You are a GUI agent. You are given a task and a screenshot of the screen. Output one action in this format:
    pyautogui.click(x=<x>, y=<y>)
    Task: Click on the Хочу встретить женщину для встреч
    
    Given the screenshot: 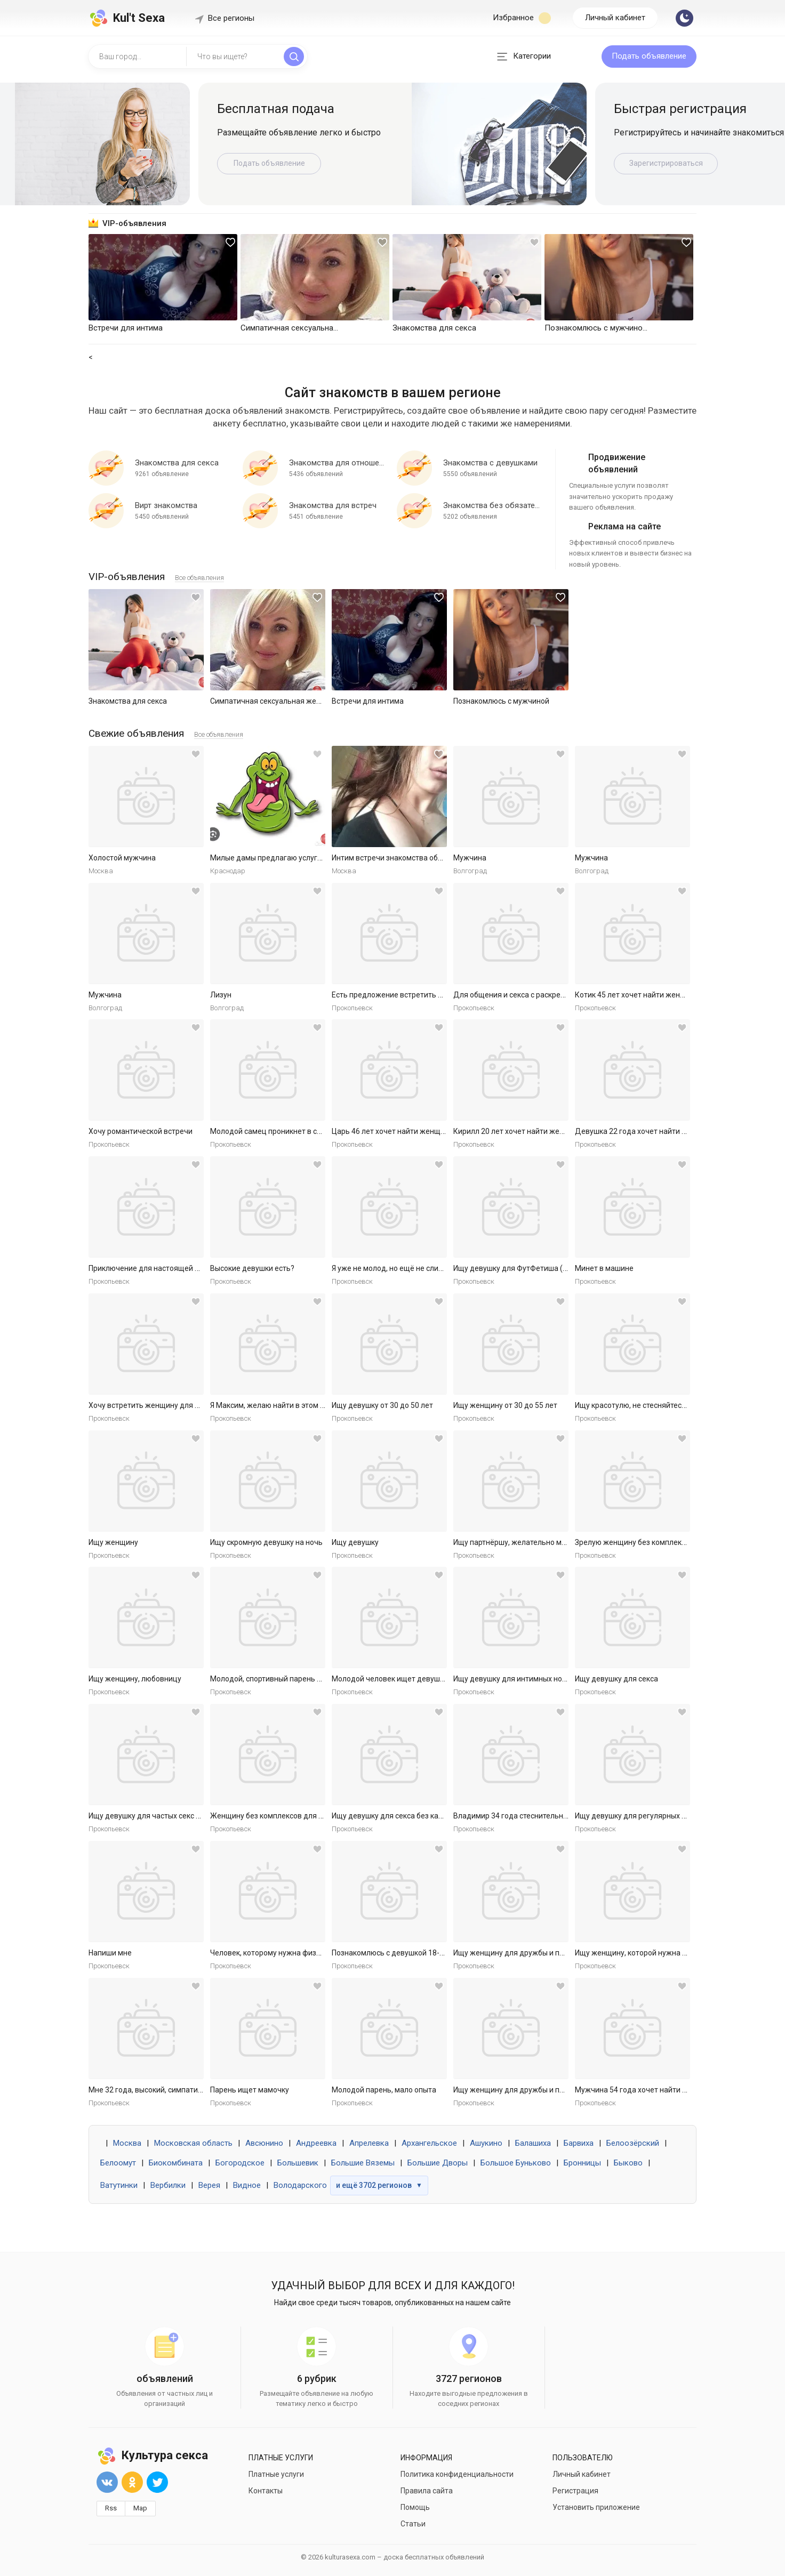 What is the action you would take?
    pyautogui.click(x=154, y=1405)
    